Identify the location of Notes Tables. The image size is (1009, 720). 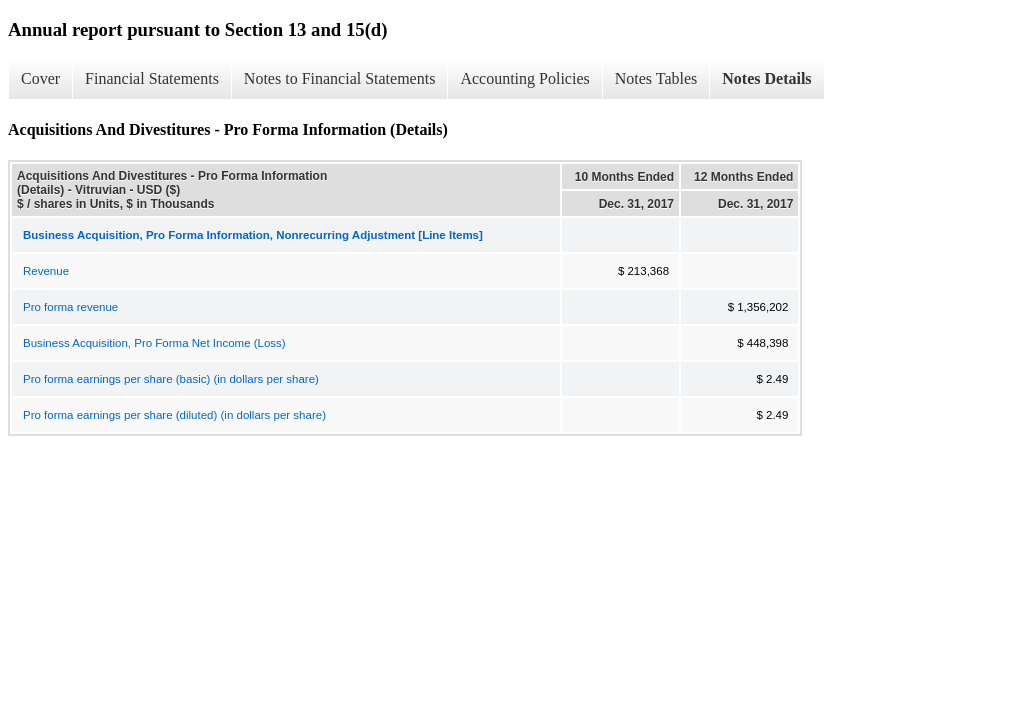
(656, 78).